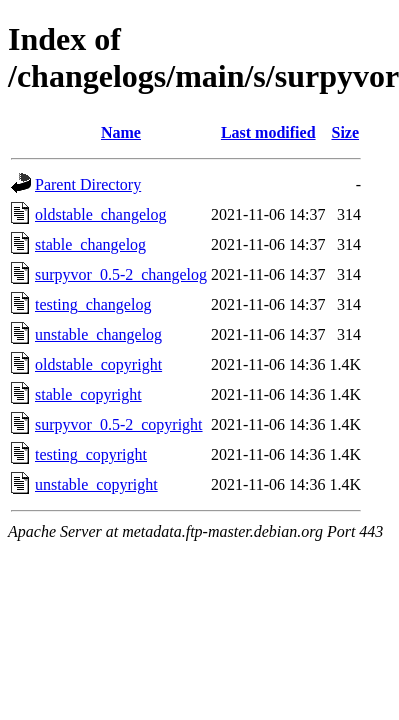  I want to click on surpyvor_0.5-2_changelog, so click(121, 274).